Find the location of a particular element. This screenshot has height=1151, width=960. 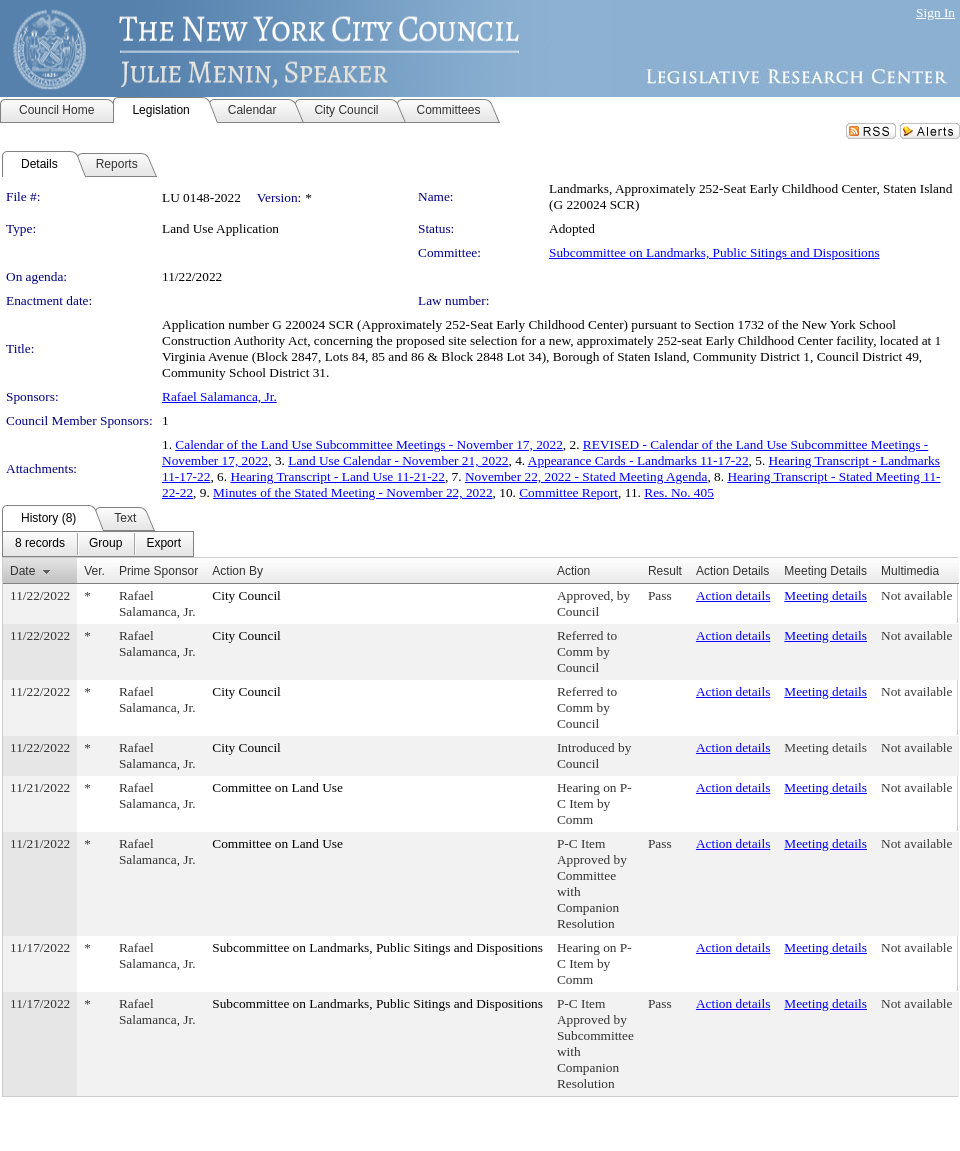

Appearance Cards - Landmarks 11-17-22 is located at coordinates (638, 460).